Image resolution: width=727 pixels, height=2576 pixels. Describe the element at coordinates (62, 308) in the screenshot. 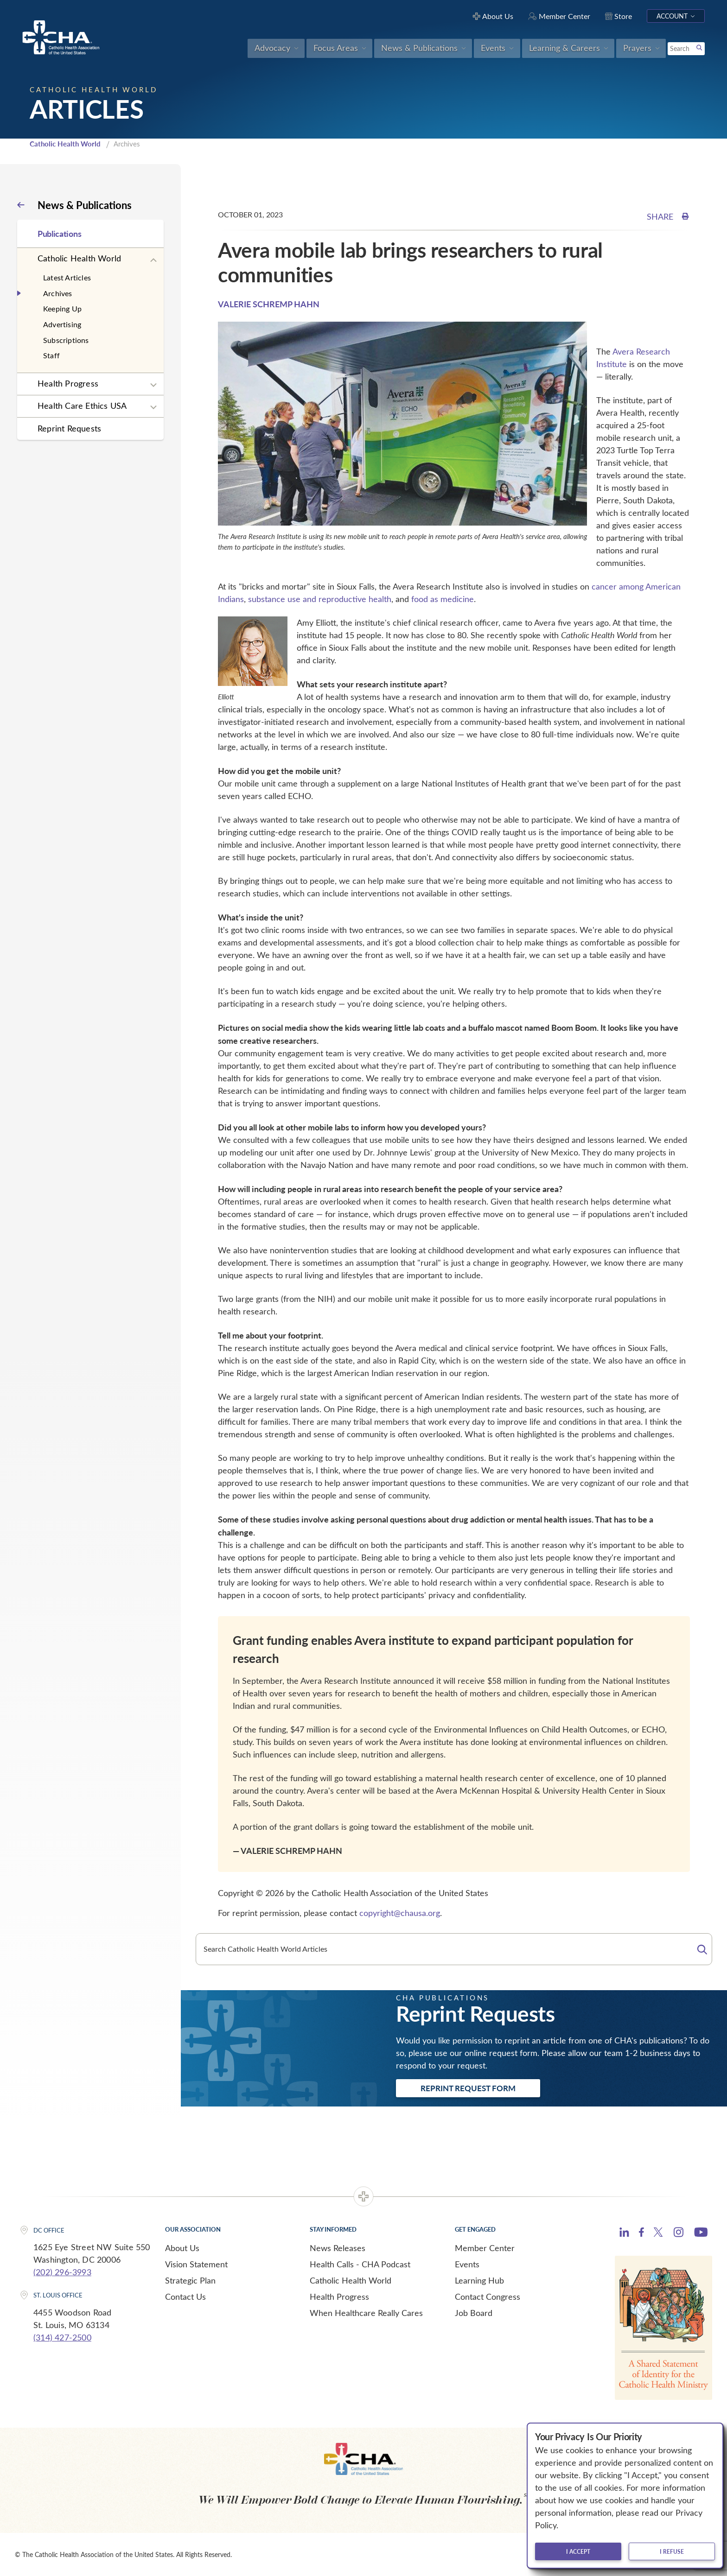

I see `Keeping Up` at that location.